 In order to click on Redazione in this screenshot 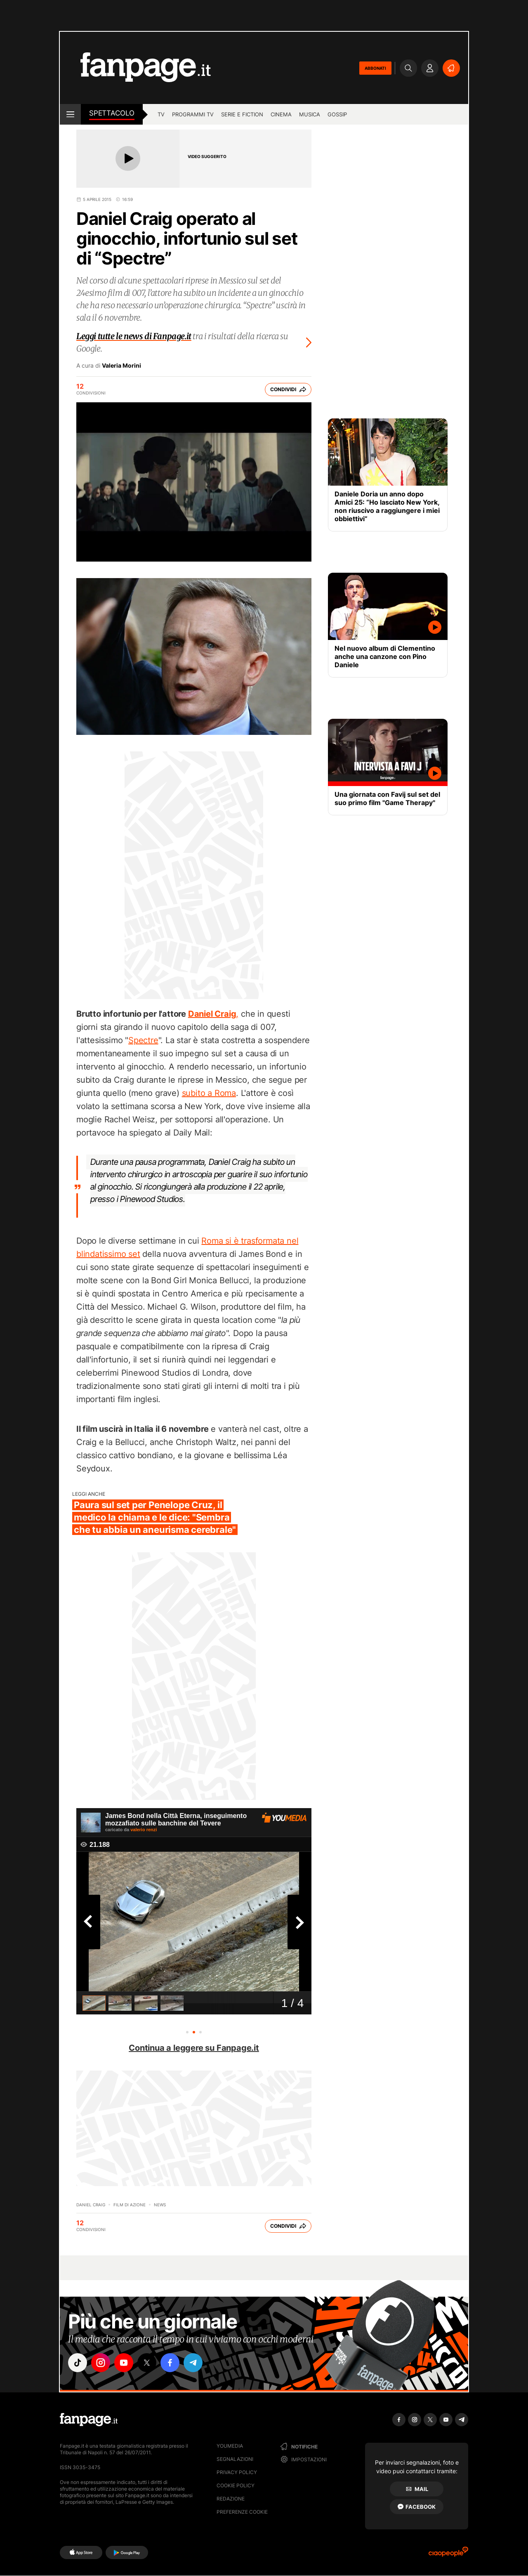, I will do `click(231, 2499)`.